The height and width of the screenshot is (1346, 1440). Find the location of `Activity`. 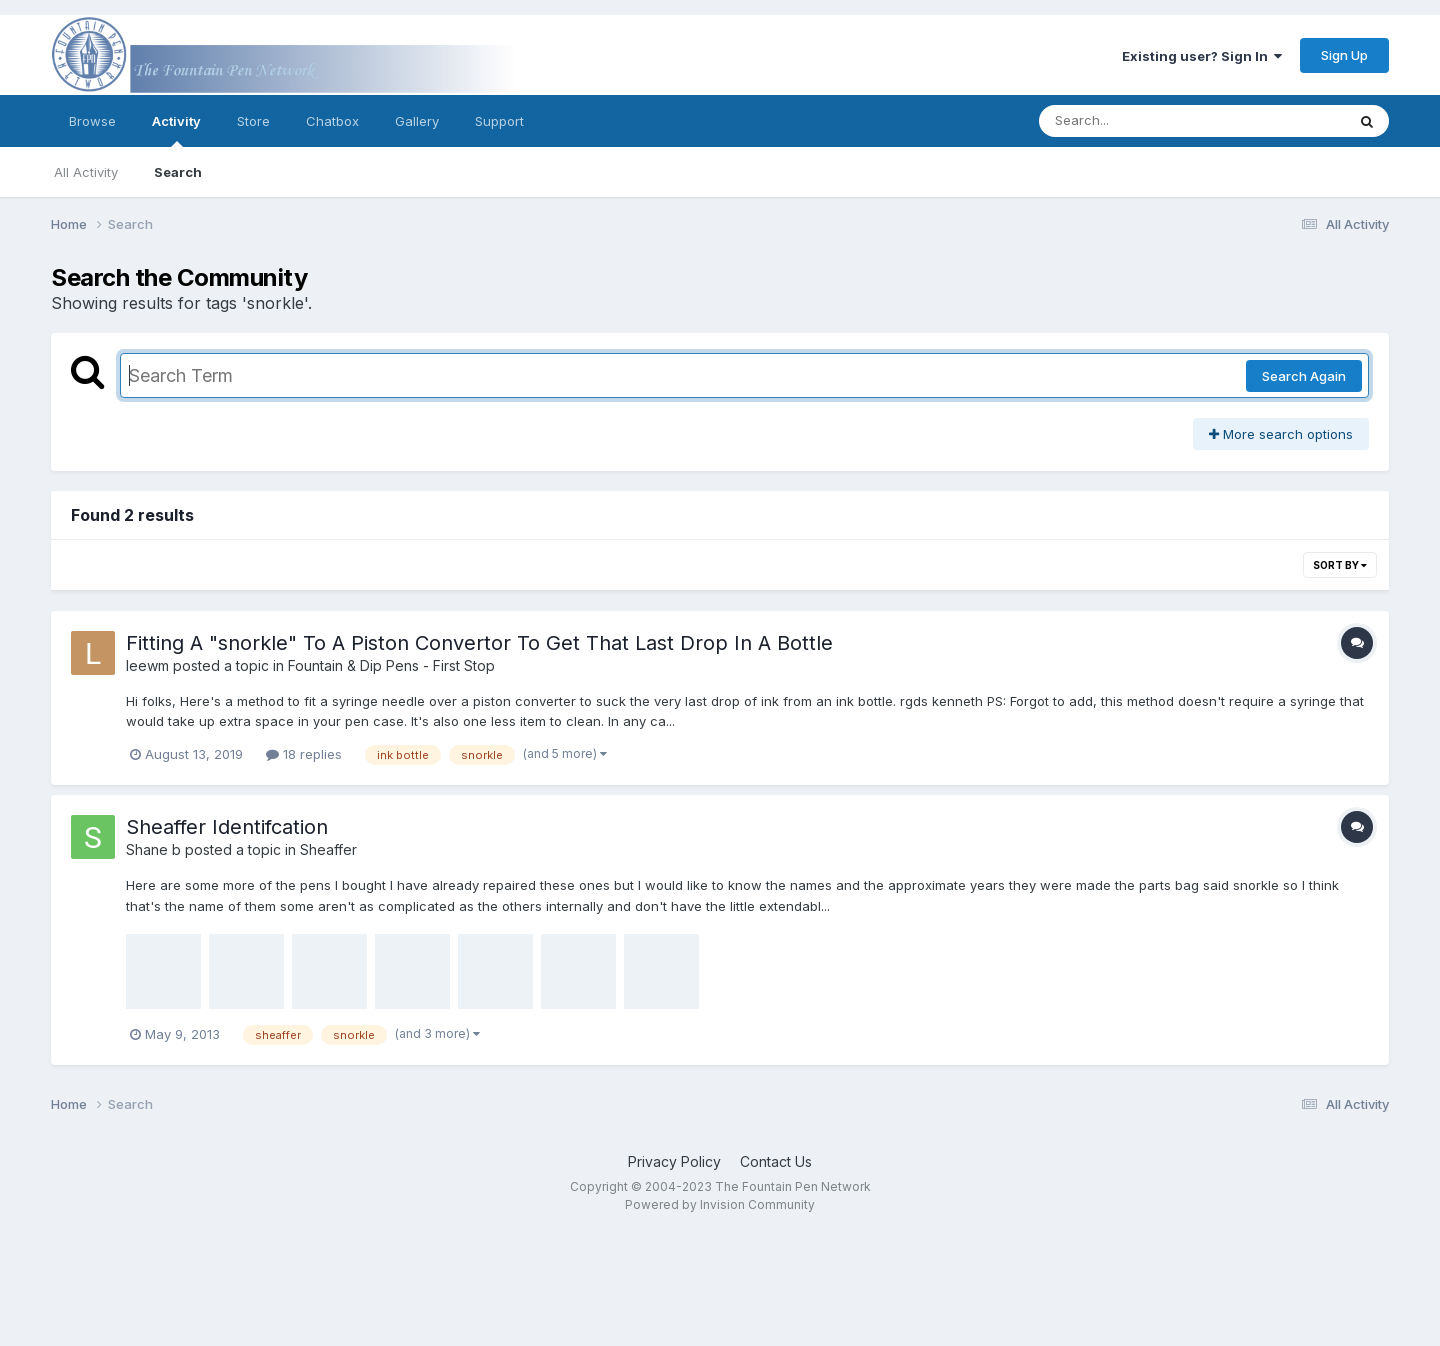

Activity is located at coordinates (176, 130).